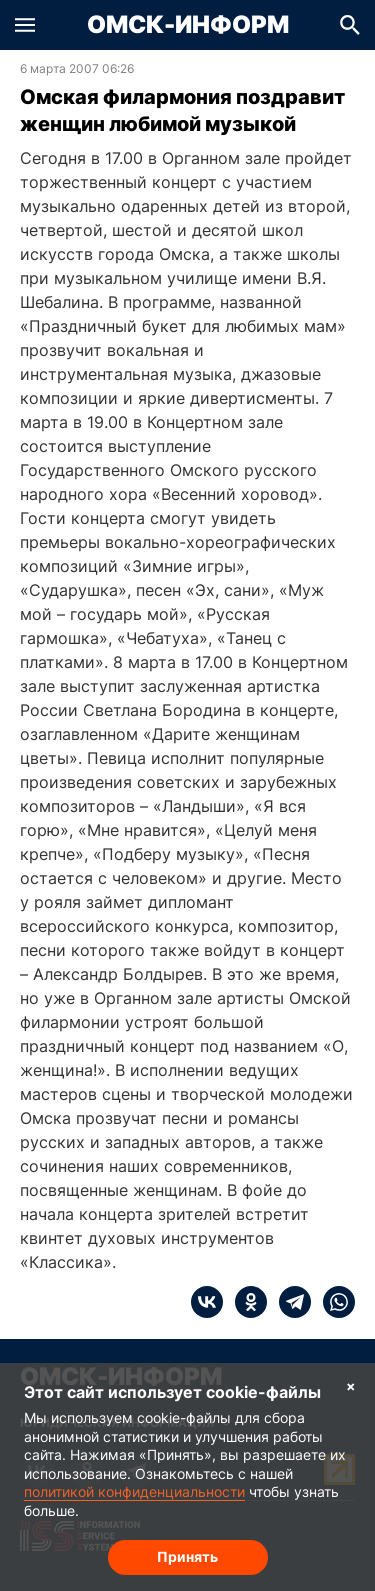 This screenshot has width=375, height=1591. What do you see at coordinates (333, 1302) in the screenshot?
I see `[whatsapp]` at bounding box center [333, 1302].